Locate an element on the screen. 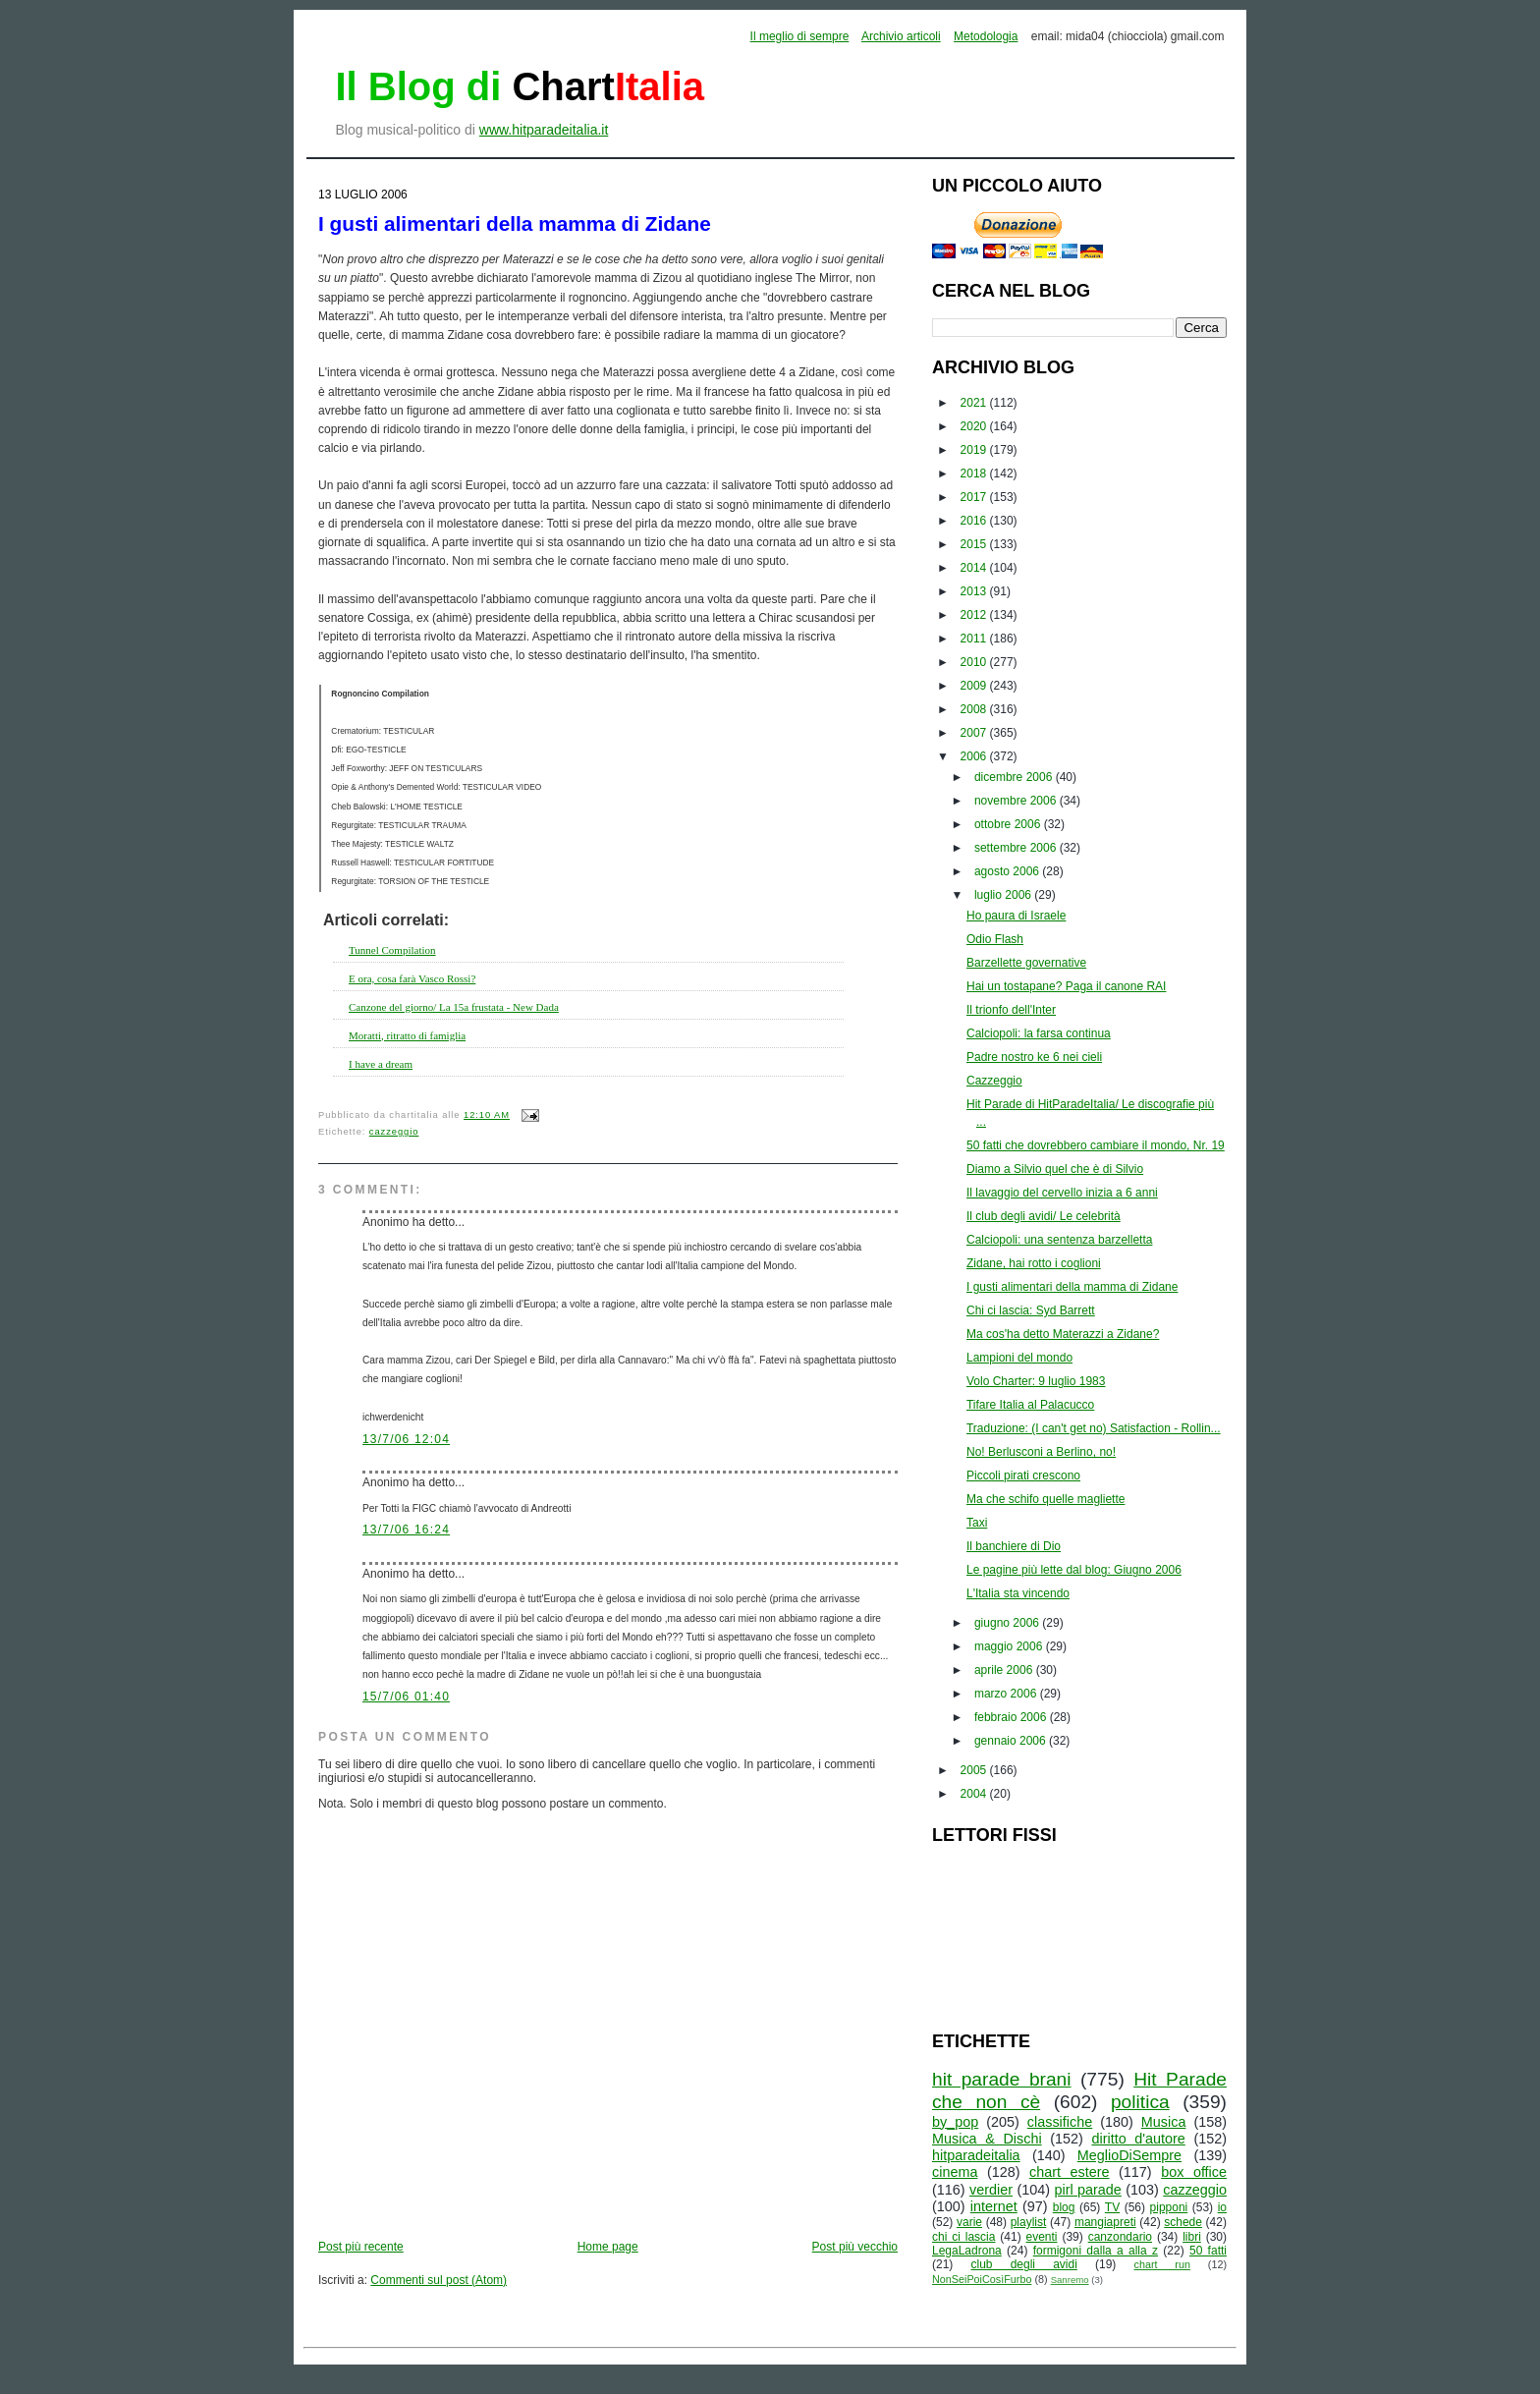 The height and width of the screenshot is (2394, 1540). Cazzeggio is located at coordinates (994, 1080).